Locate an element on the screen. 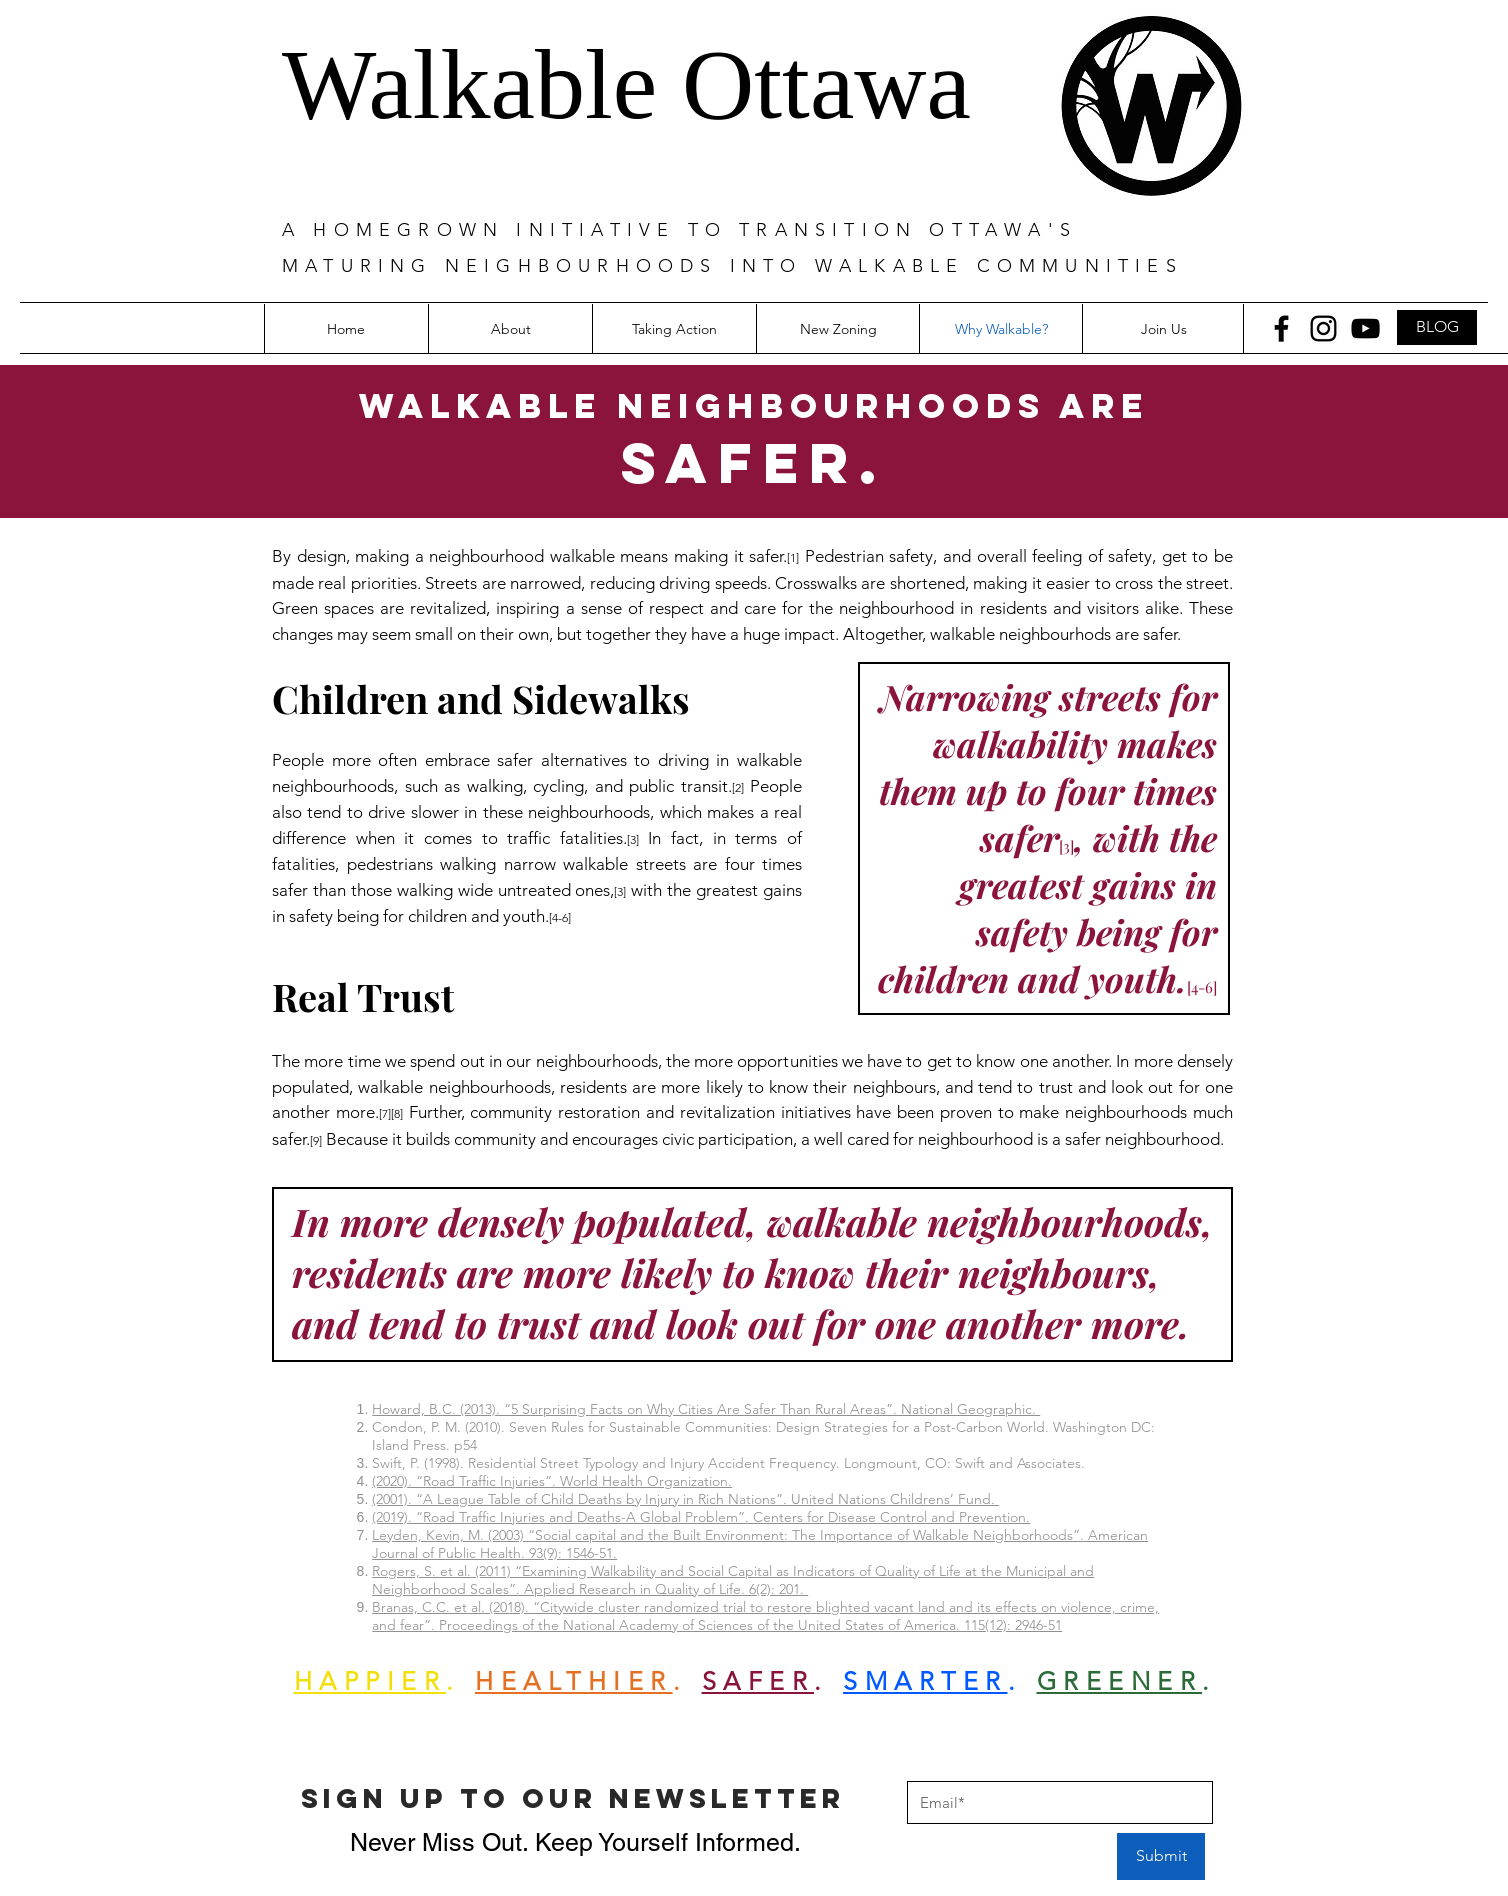  (2001). “A League Table of Child Deaths by Injury in Rich Nations”. United Nations Childrens’ Fund. is located at coordinates (685, 1499).